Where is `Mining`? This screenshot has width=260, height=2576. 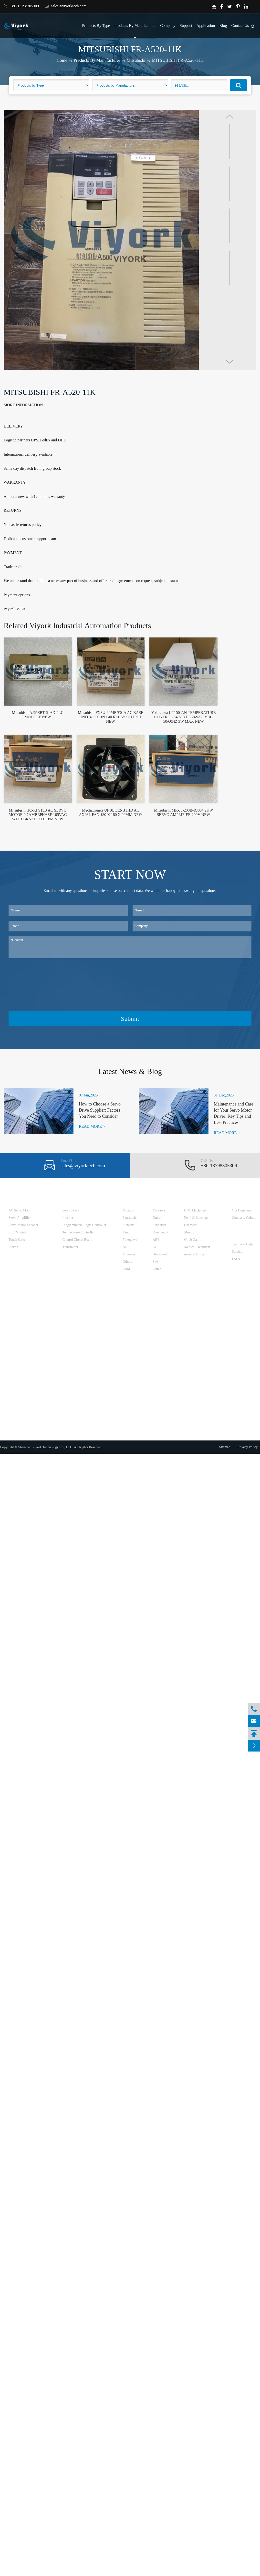 Mining is located at coordinates (189, 1232).